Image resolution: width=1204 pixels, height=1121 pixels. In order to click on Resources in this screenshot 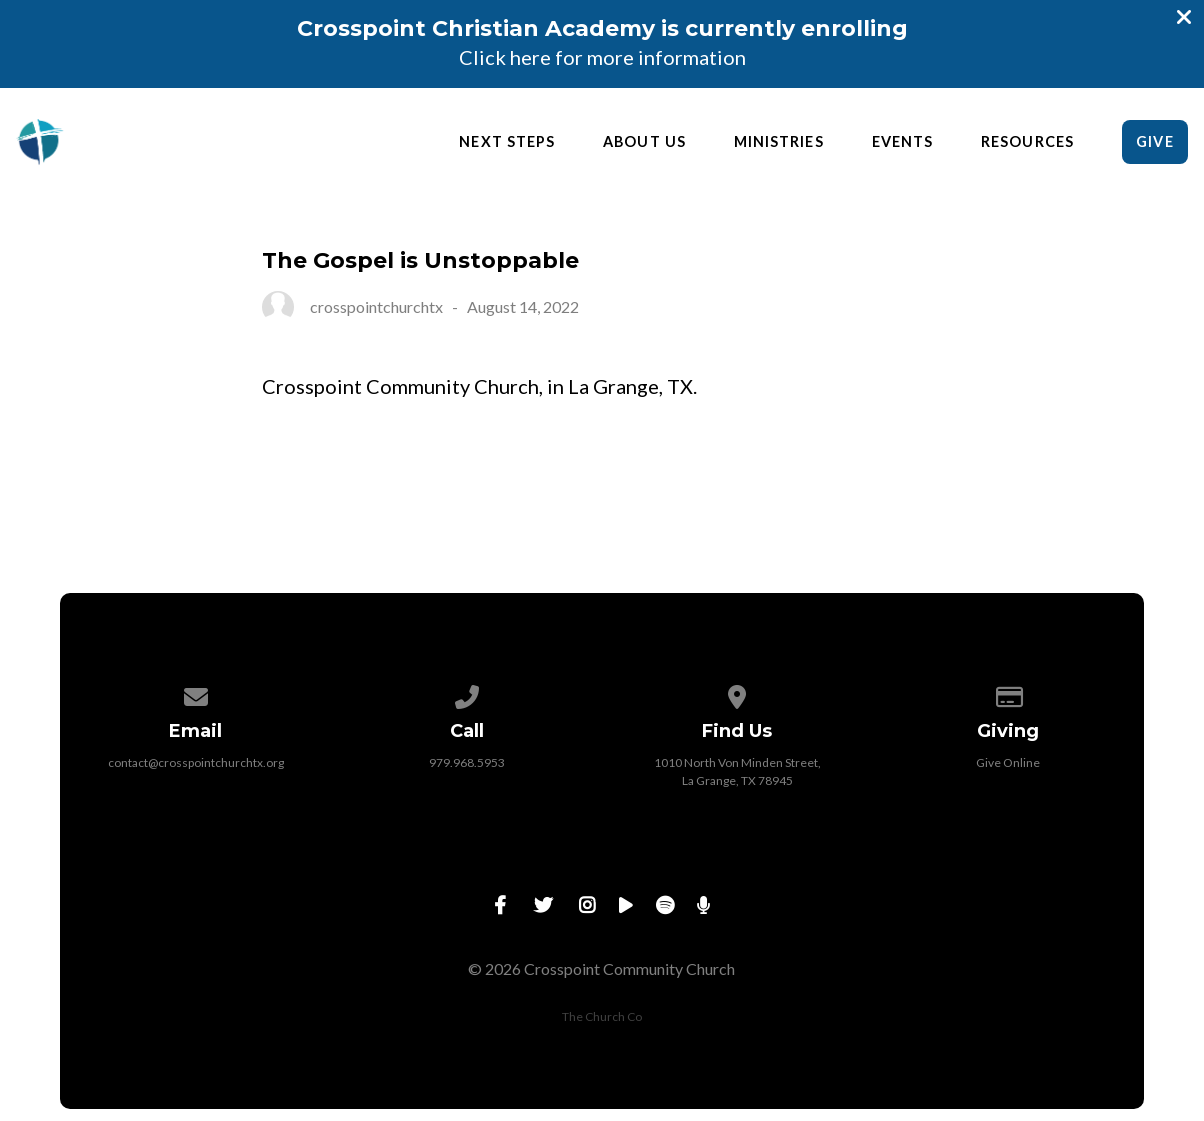, I will do `click(1027, 142)`.